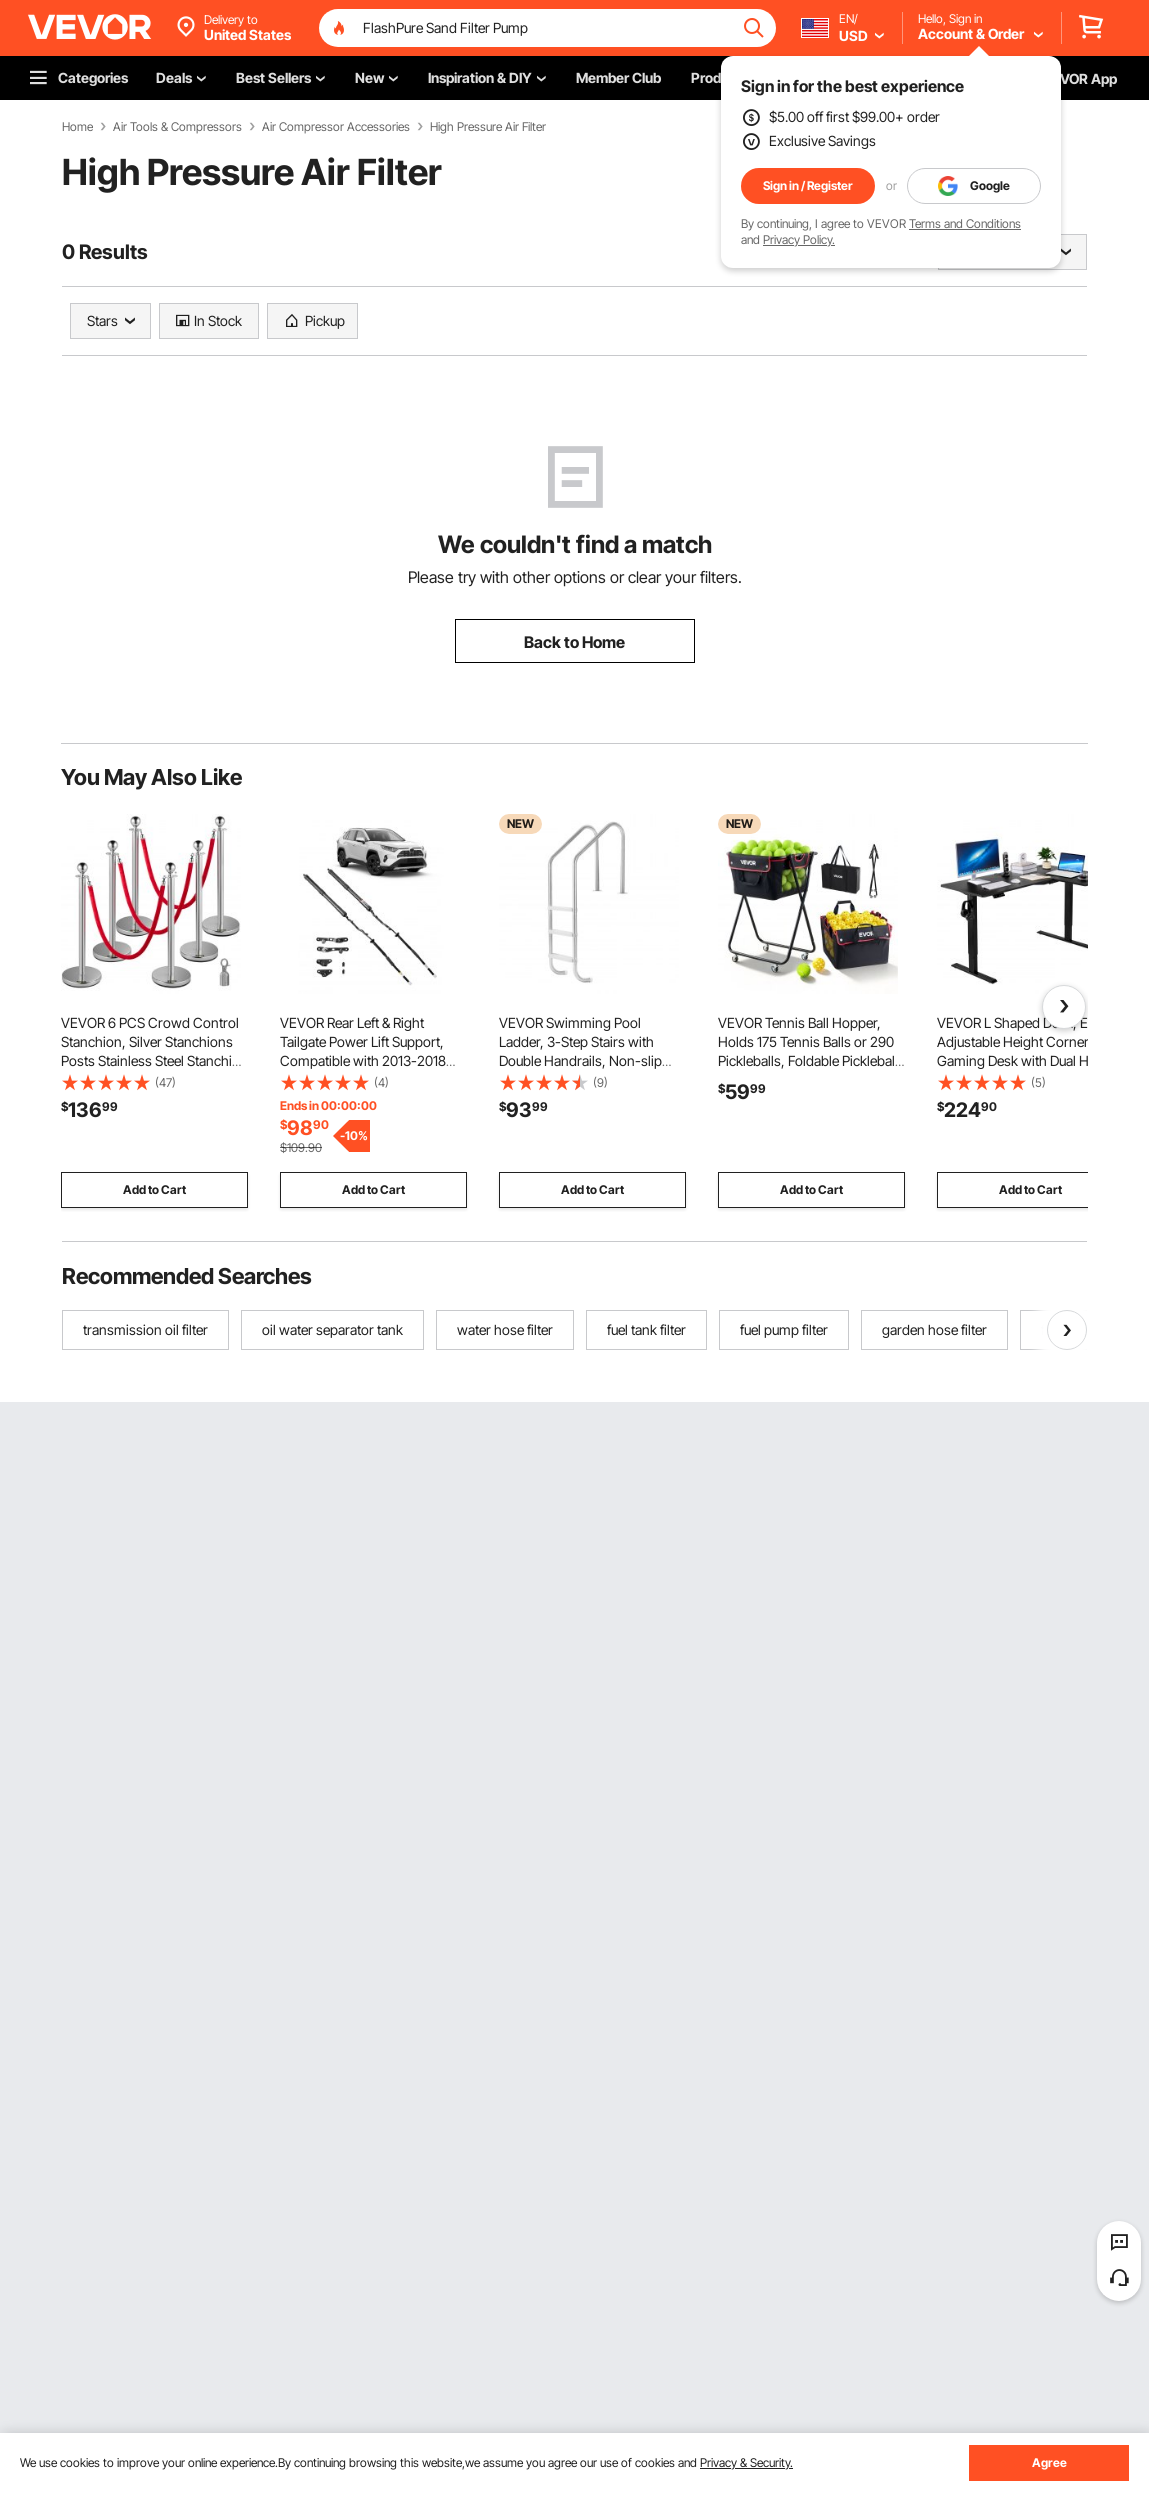 This screenshot has width=1149, height=2501. Describe the element at coordinates (154, 1189) in the screenshot. I see `Add to Cart` at that location.